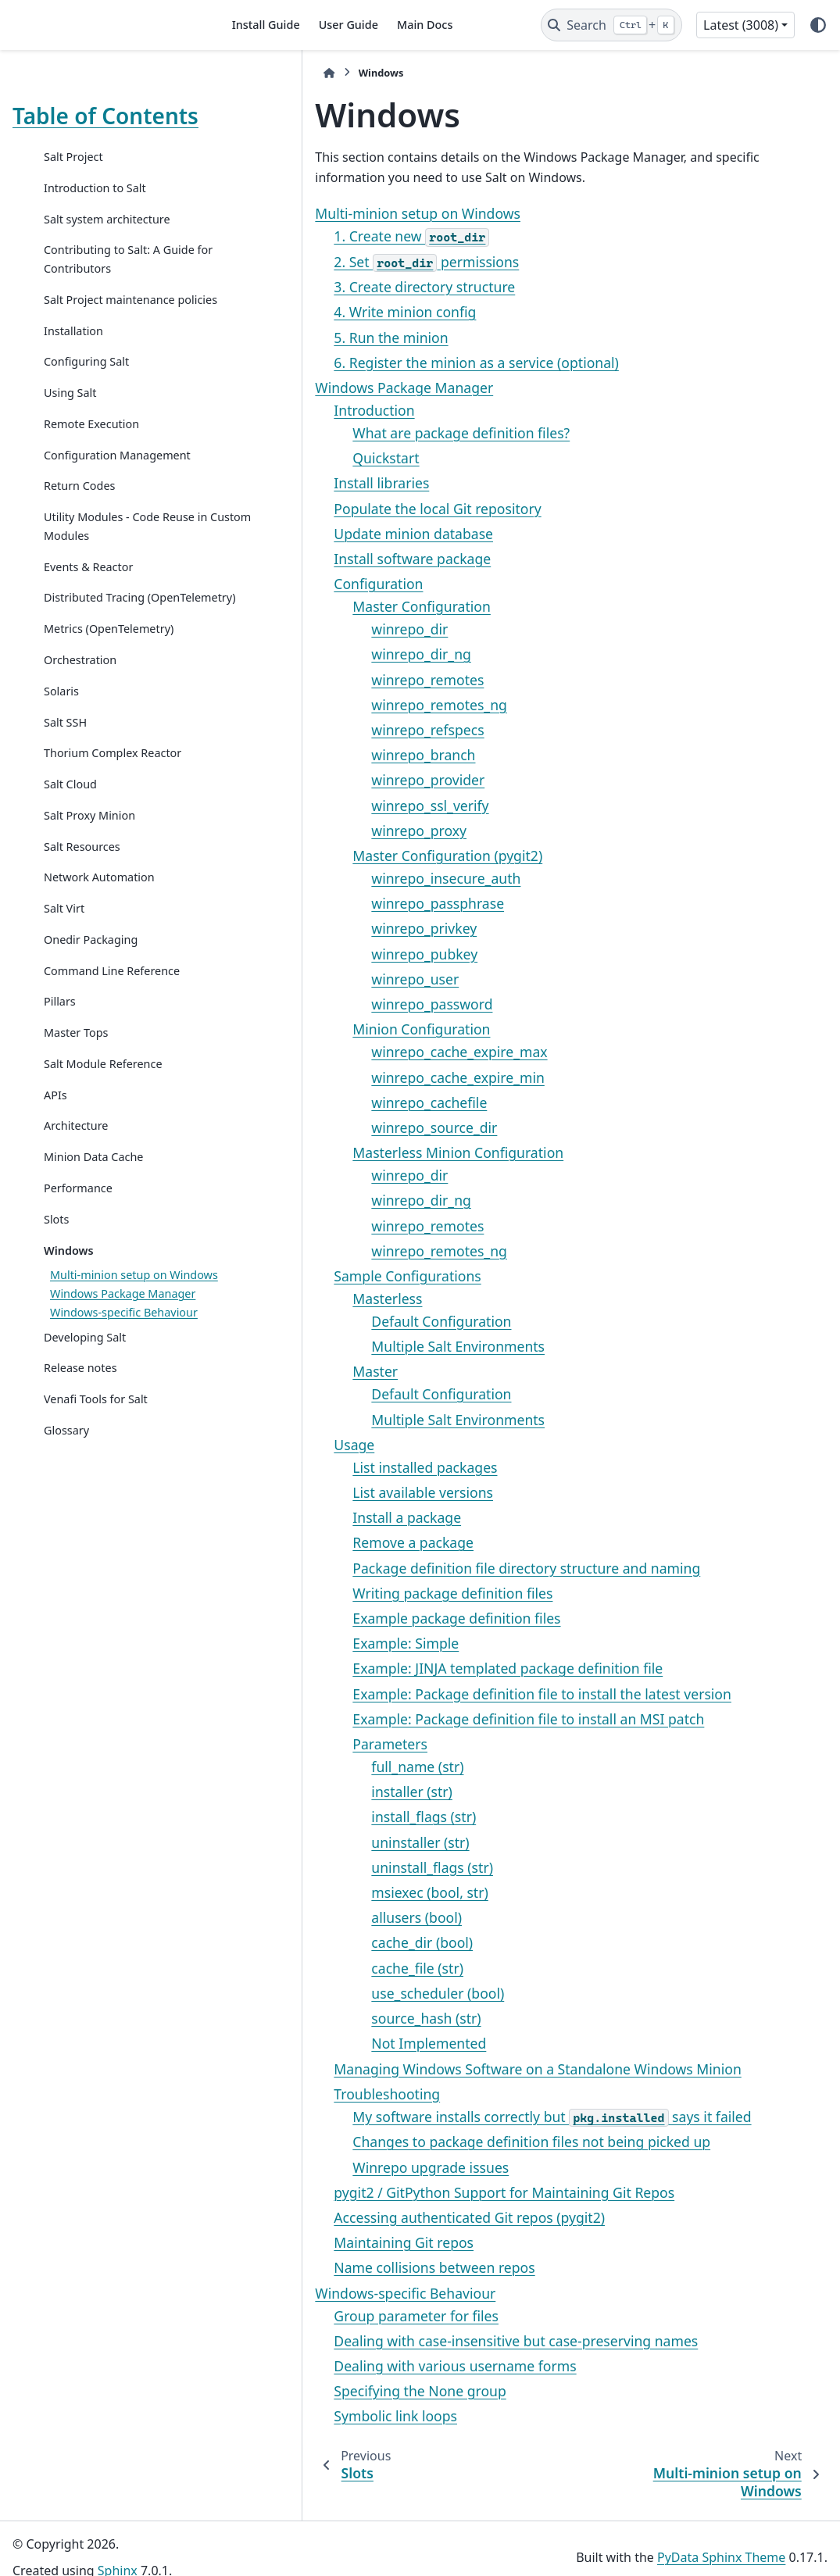 This screenshot has height=2576, width=840. Describe the element at coordinates (362, 2365) in the screenshot. I see `Dealing with various username forms` at that location.